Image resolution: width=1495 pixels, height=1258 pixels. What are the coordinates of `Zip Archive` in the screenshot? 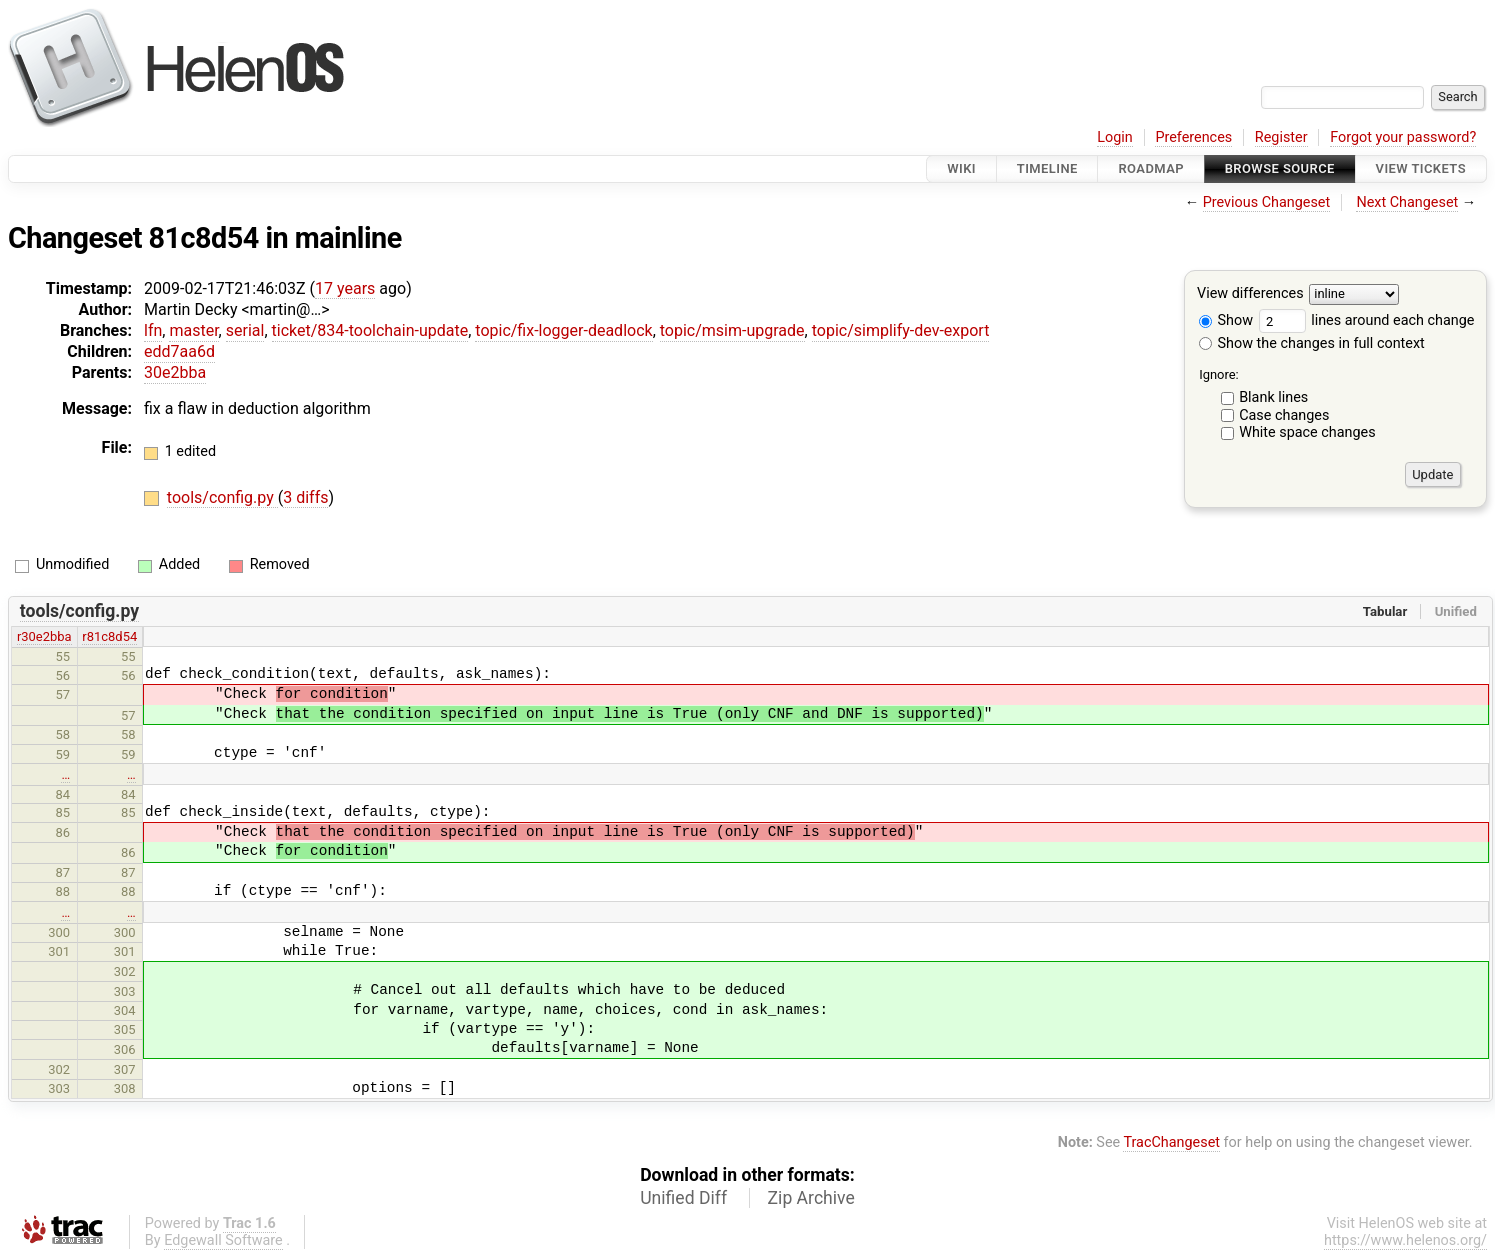 It's located at (811, 1198).